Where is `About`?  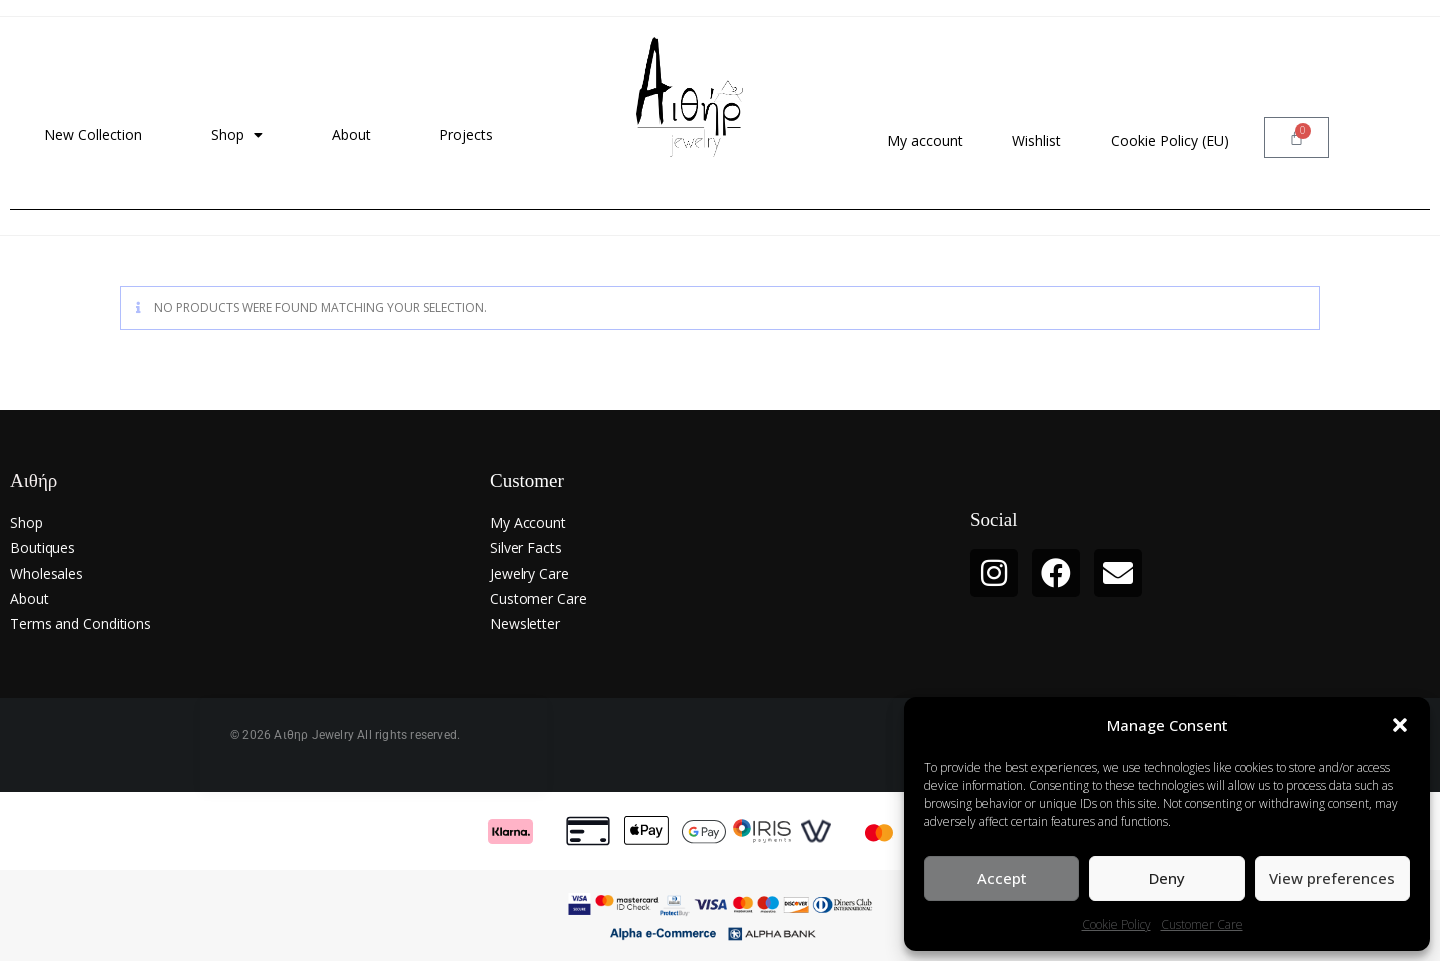 About is located at coordinates (351, 134).